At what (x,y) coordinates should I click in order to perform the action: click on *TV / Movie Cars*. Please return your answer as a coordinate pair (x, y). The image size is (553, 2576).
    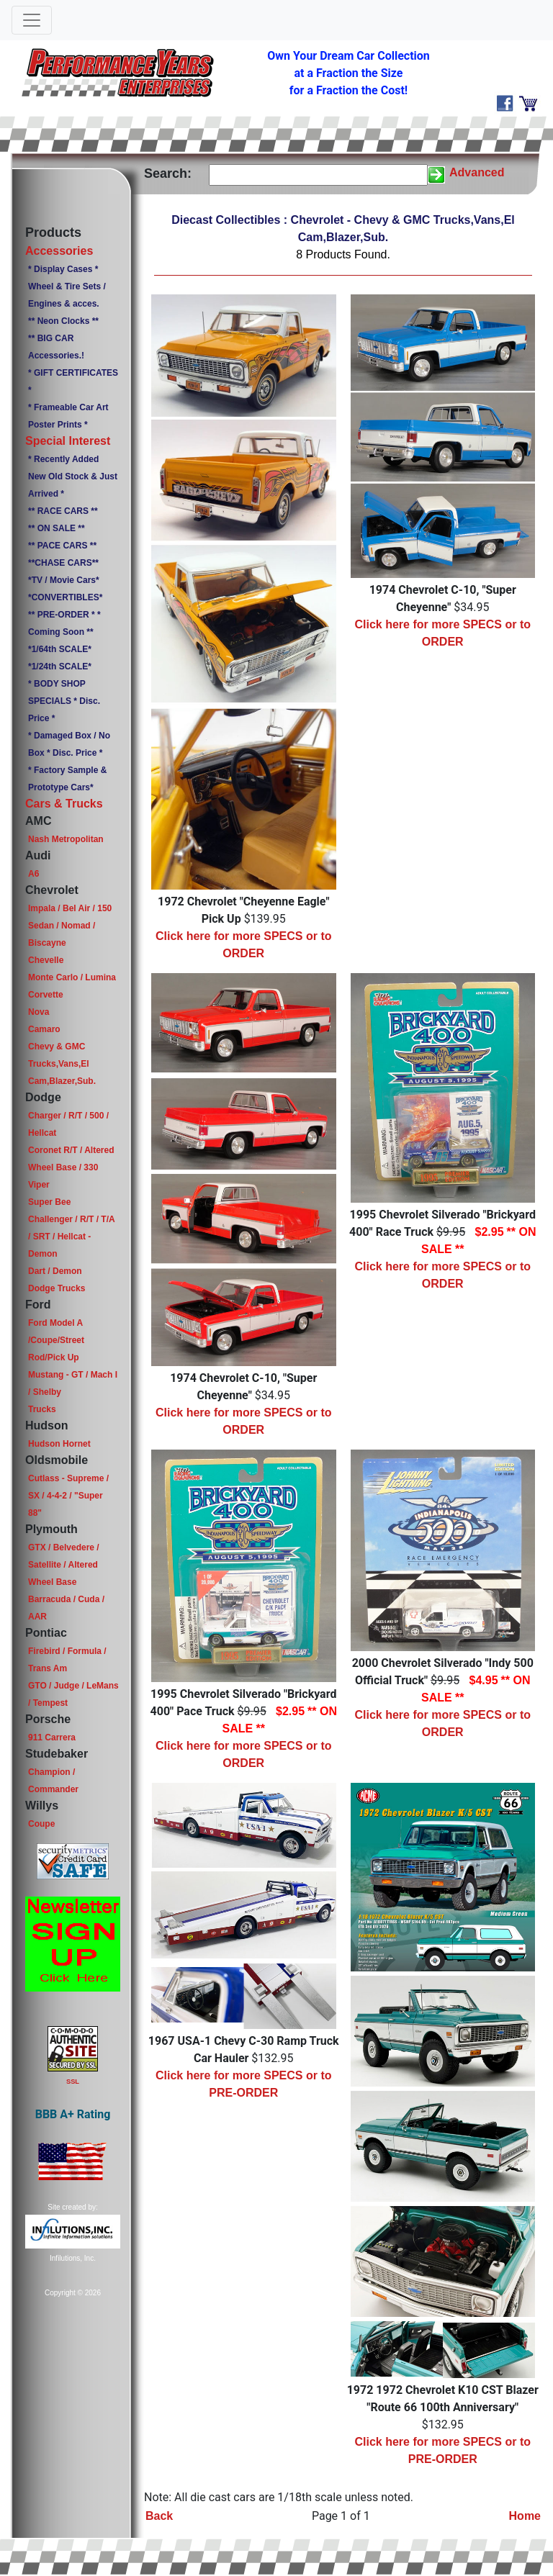
    Looking at the image, I should click on (63, 580).